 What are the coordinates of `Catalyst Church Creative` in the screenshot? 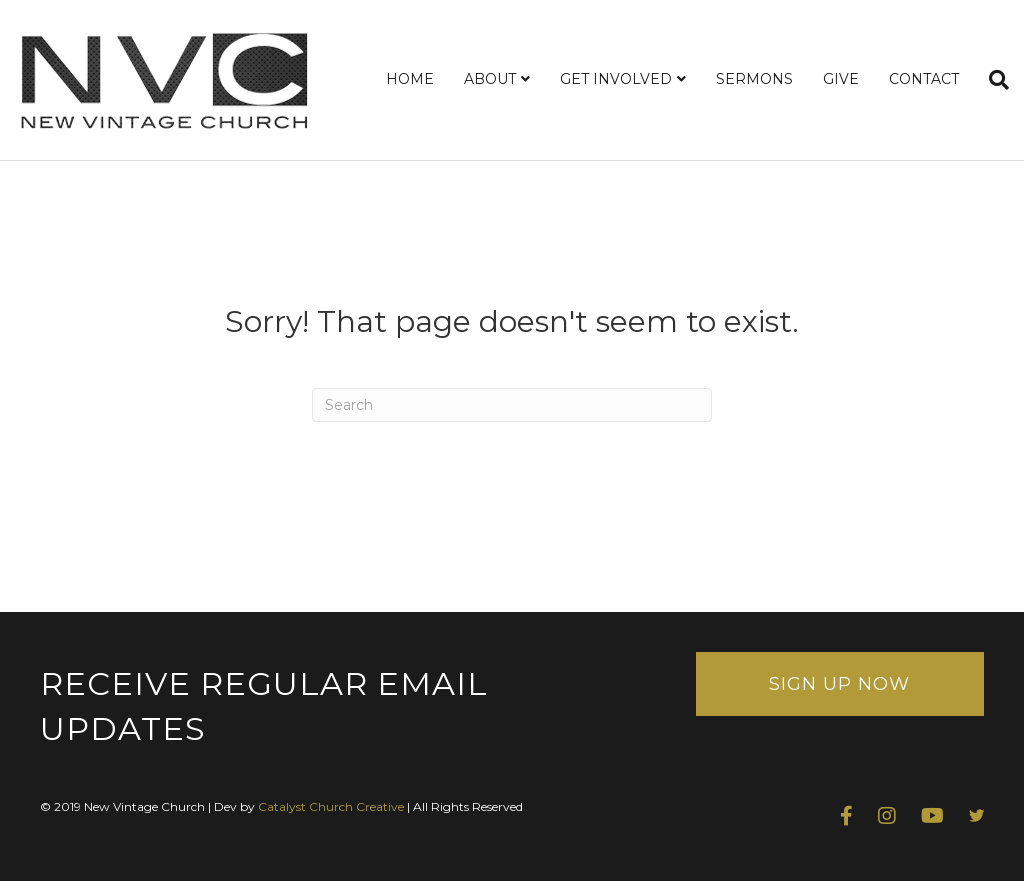 It's located at (331, 806).